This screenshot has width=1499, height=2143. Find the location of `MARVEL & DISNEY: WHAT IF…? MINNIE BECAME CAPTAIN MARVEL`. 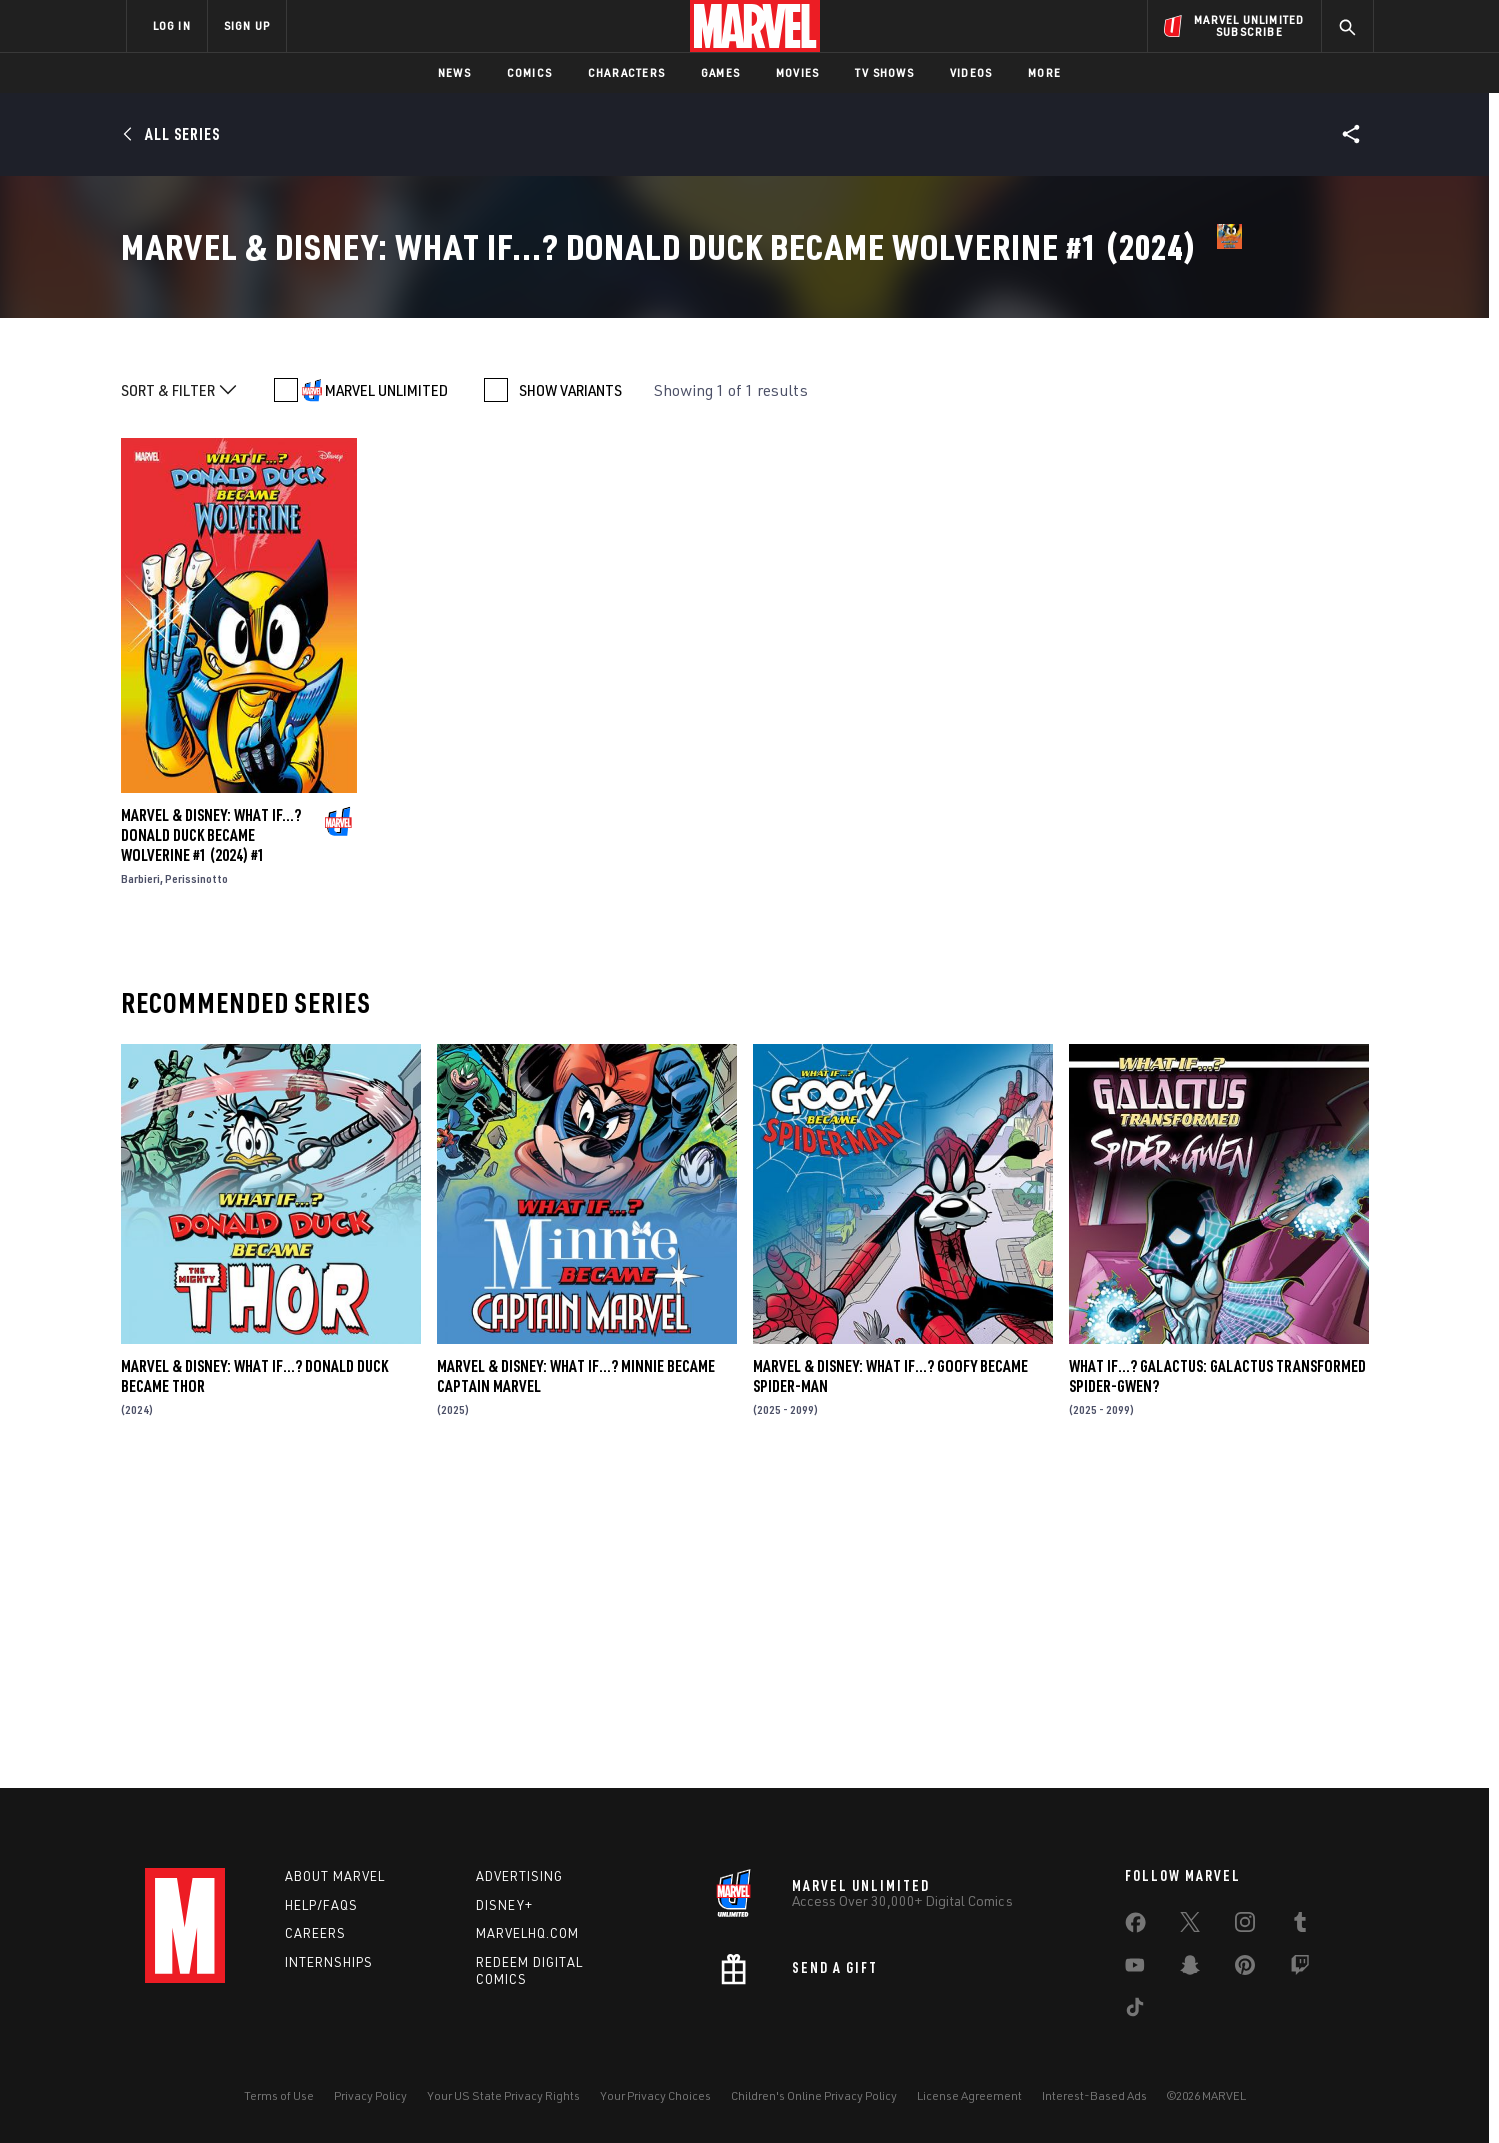

MARVEL & DISNEY: WHAT IF…? MINNIE BECAME CAPTAIN MARVEL is located at coordinates (576, 1682).